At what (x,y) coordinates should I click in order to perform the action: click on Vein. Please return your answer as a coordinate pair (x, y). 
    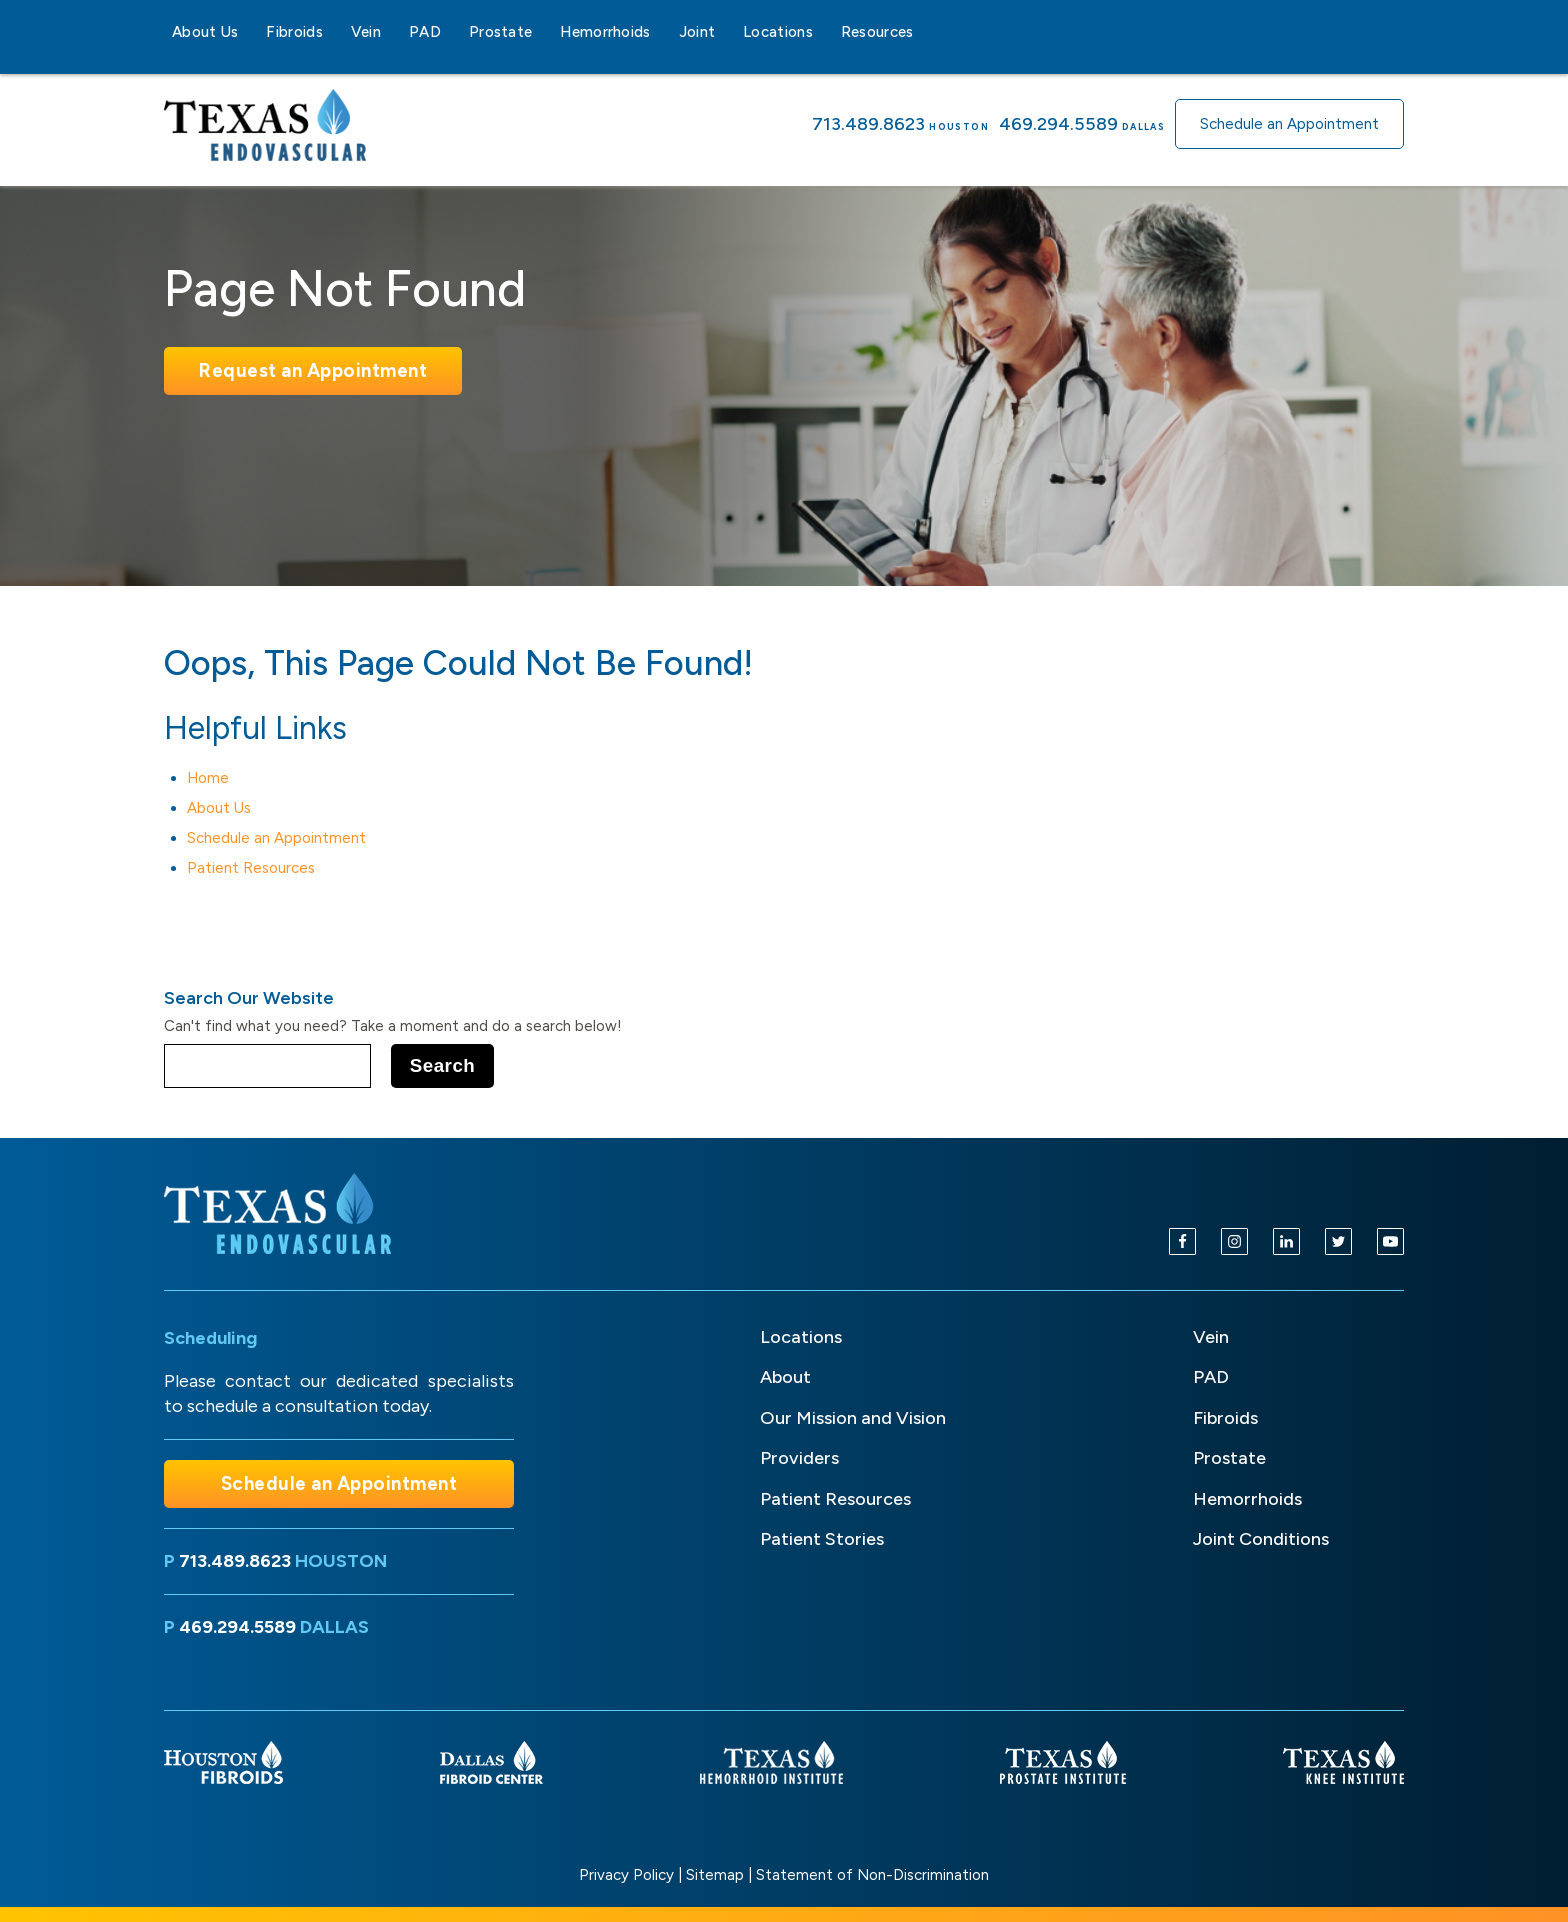
    Looking at the image, I should click on (366, 32).